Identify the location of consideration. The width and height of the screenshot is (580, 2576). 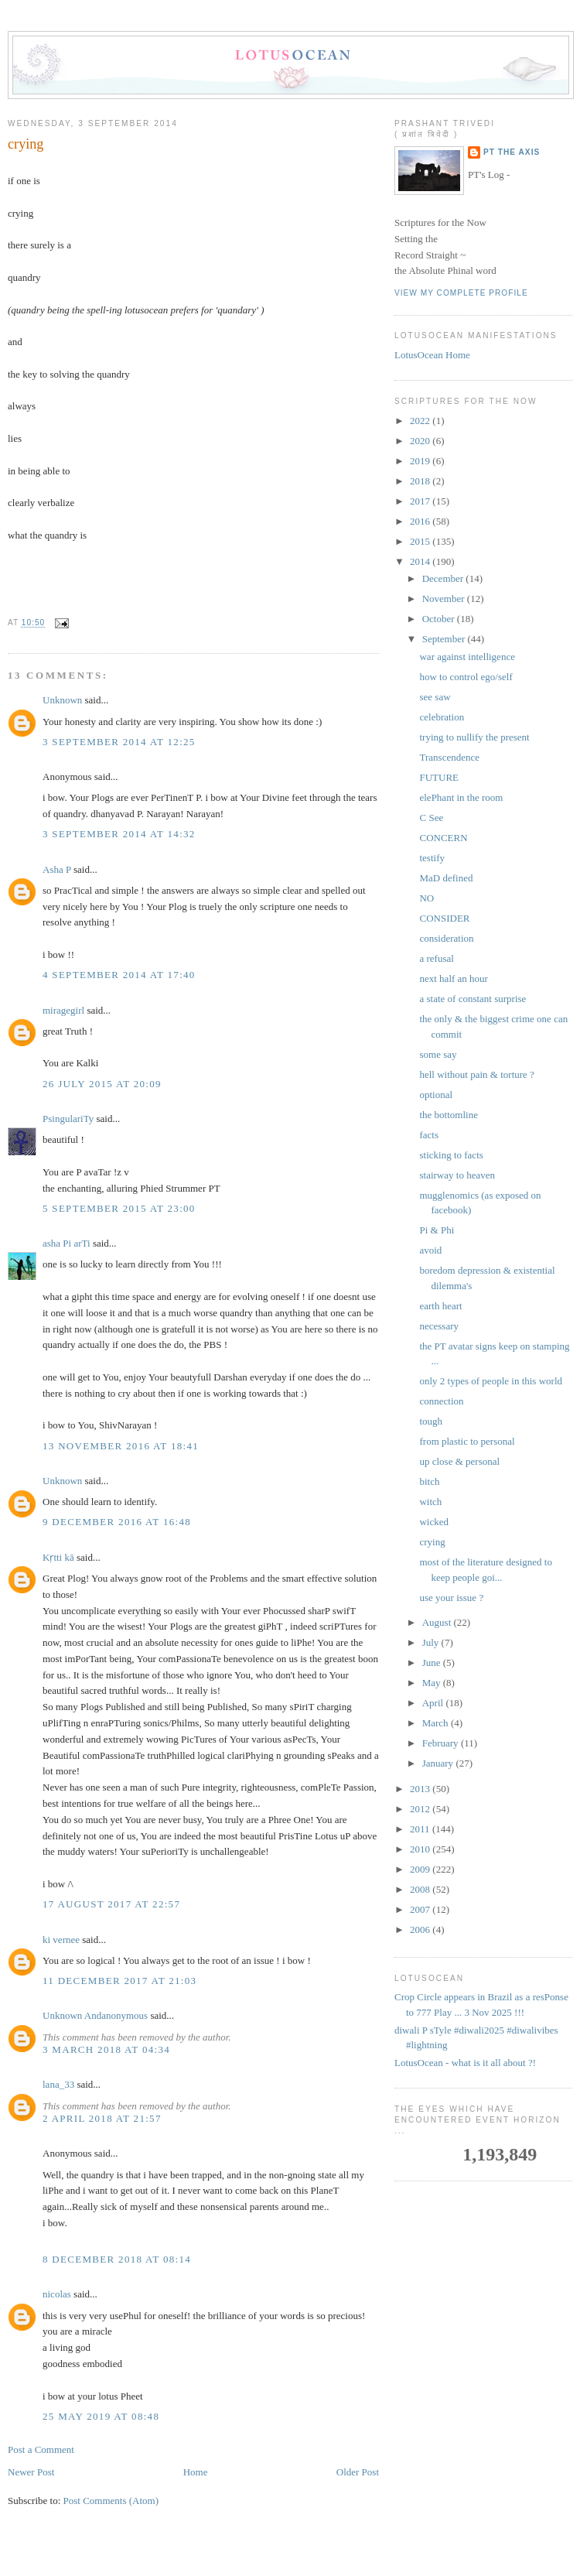
(446, 938).